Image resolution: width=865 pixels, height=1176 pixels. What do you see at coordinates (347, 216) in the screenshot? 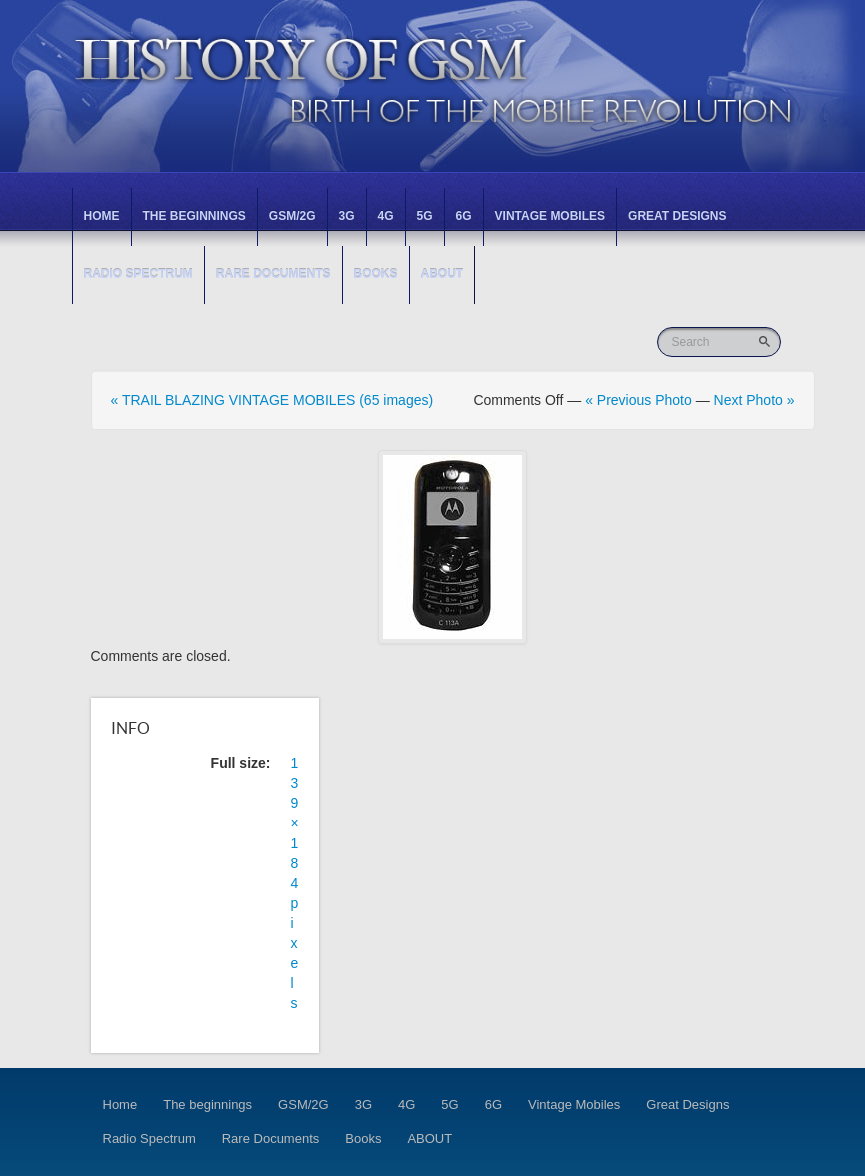
I see `3G` at bounding box center [347, 216].